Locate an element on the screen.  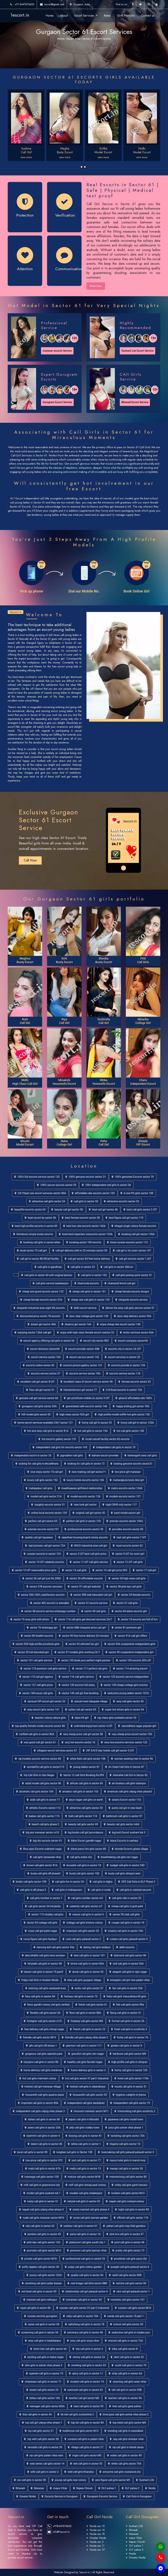
sector 149 call girl free booking is located at coordinates (78, 1693).